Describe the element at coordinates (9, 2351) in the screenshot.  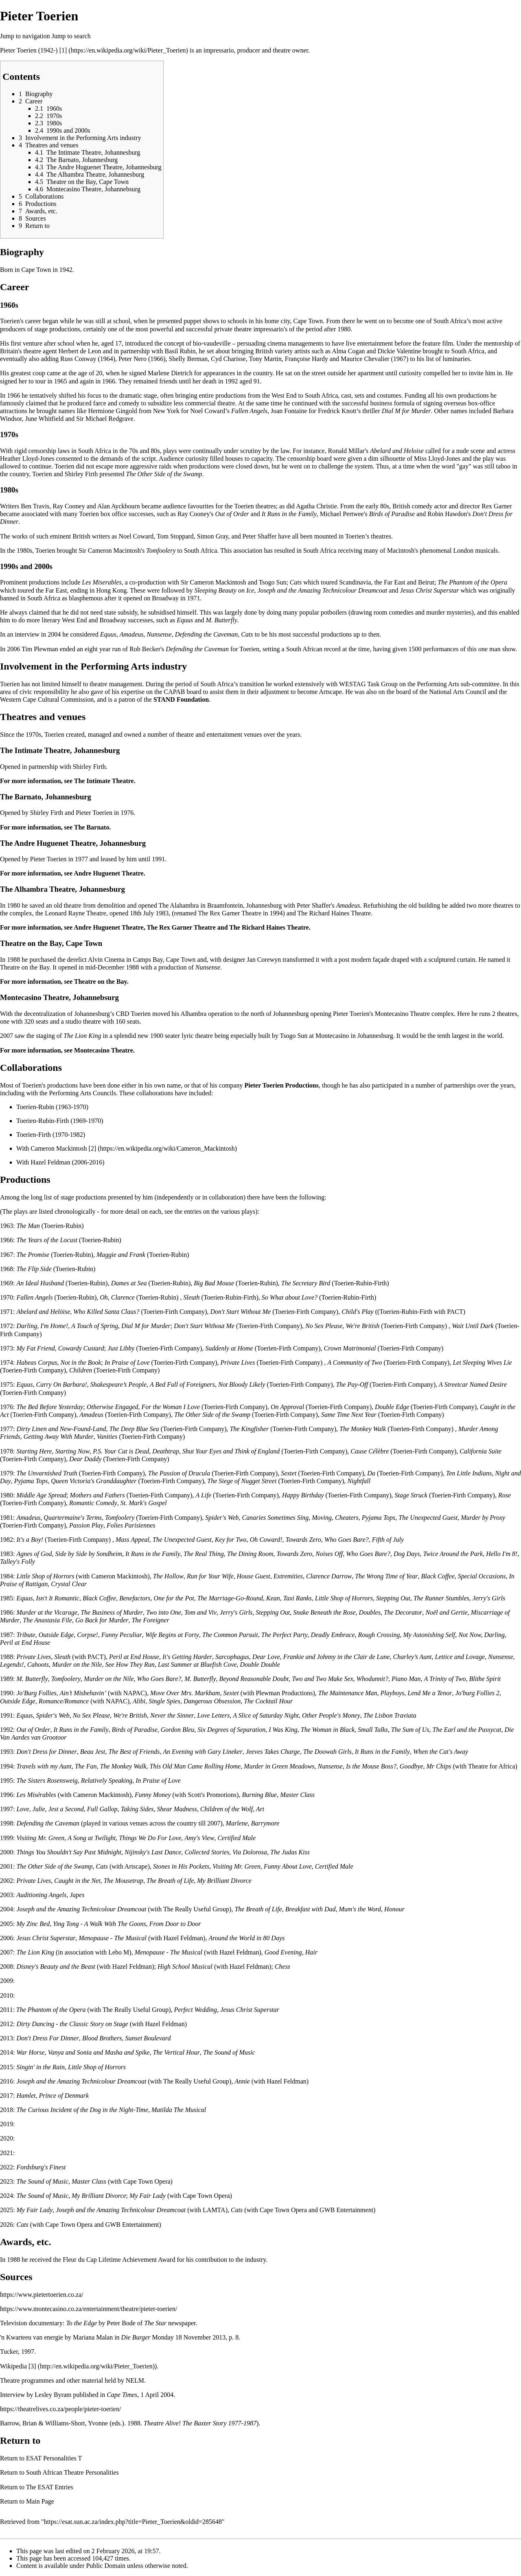
I see `Tucker` at that location.